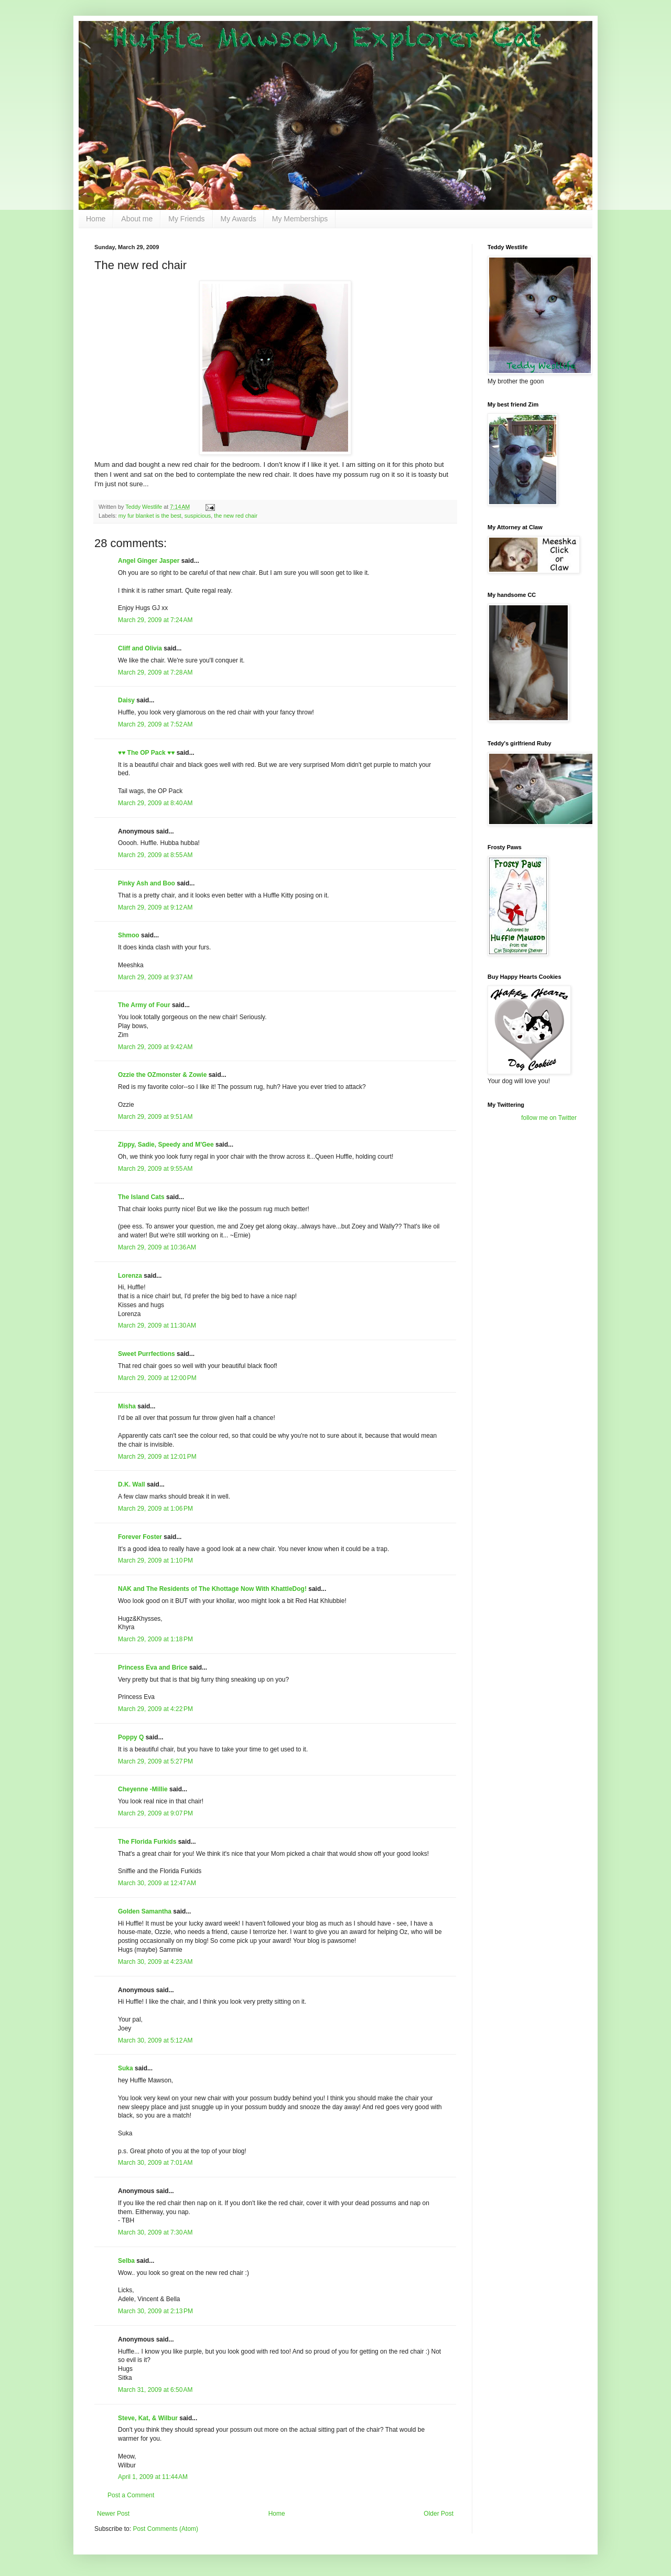 The width and height of the screenshot is (671, 2576). What do you see at coordinates (166, 1144) in the screenshot?
I see `Zippy, Sadie, Speedy and M'Gee` at bounding box center [166, 1144].